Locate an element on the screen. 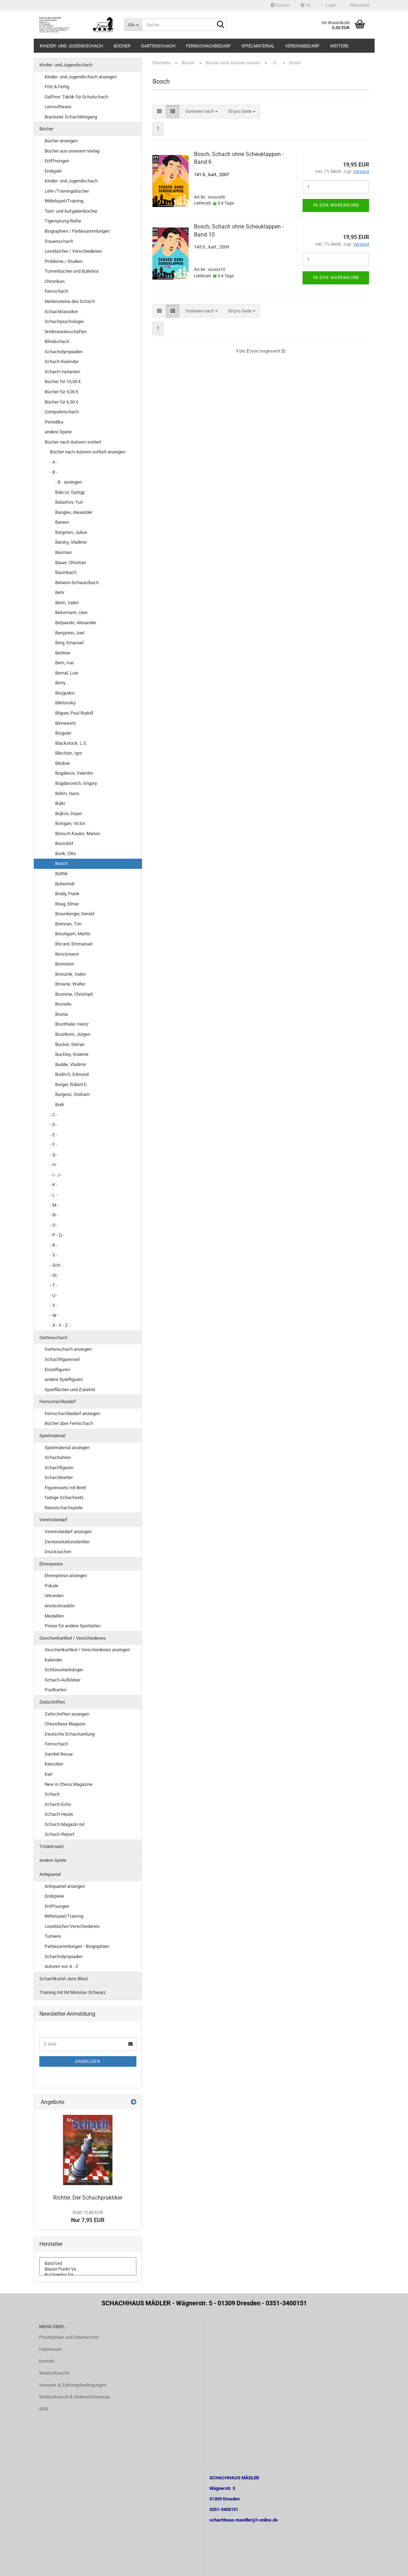 The image size is (408, 2576). Partiesammlungen - Biographien is located at coordinates (77, 1946).